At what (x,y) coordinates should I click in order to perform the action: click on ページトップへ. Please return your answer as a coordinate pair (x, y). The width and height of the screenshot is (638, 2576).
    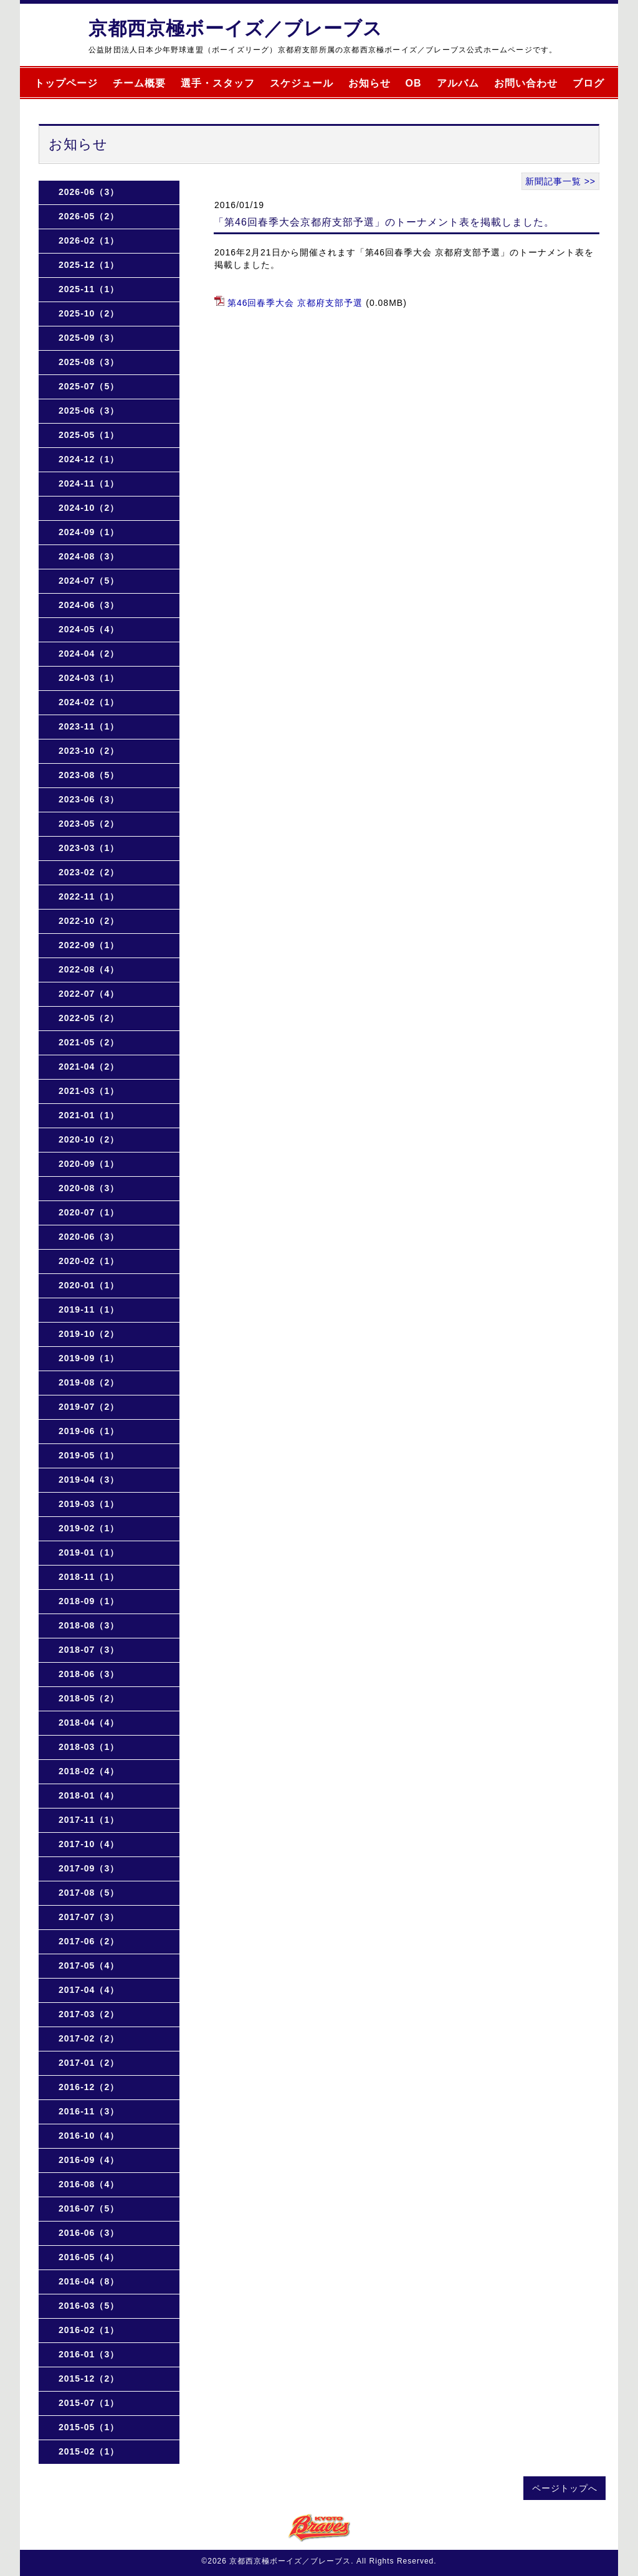
    Looking at the image, I should click on (565, 2488).